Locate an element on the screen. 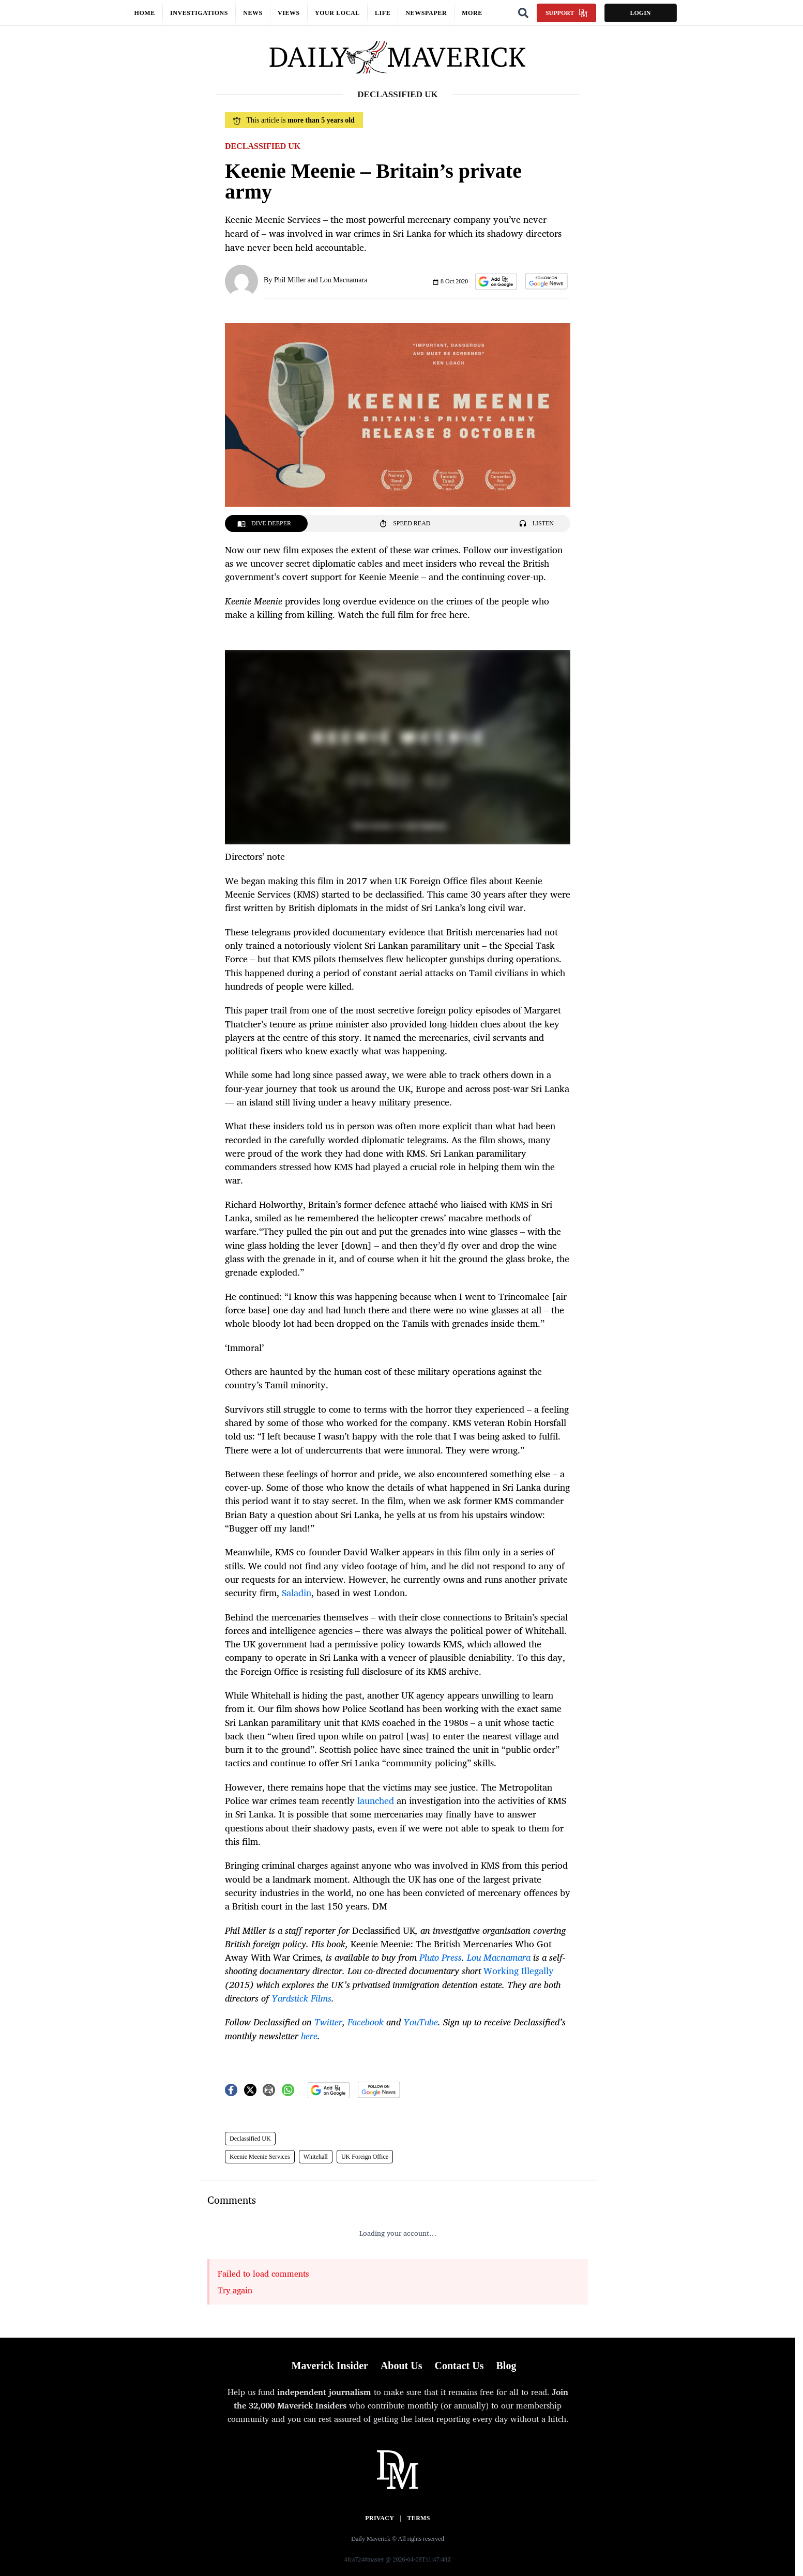  Declassified UK is located at coordinates (250, 2138).